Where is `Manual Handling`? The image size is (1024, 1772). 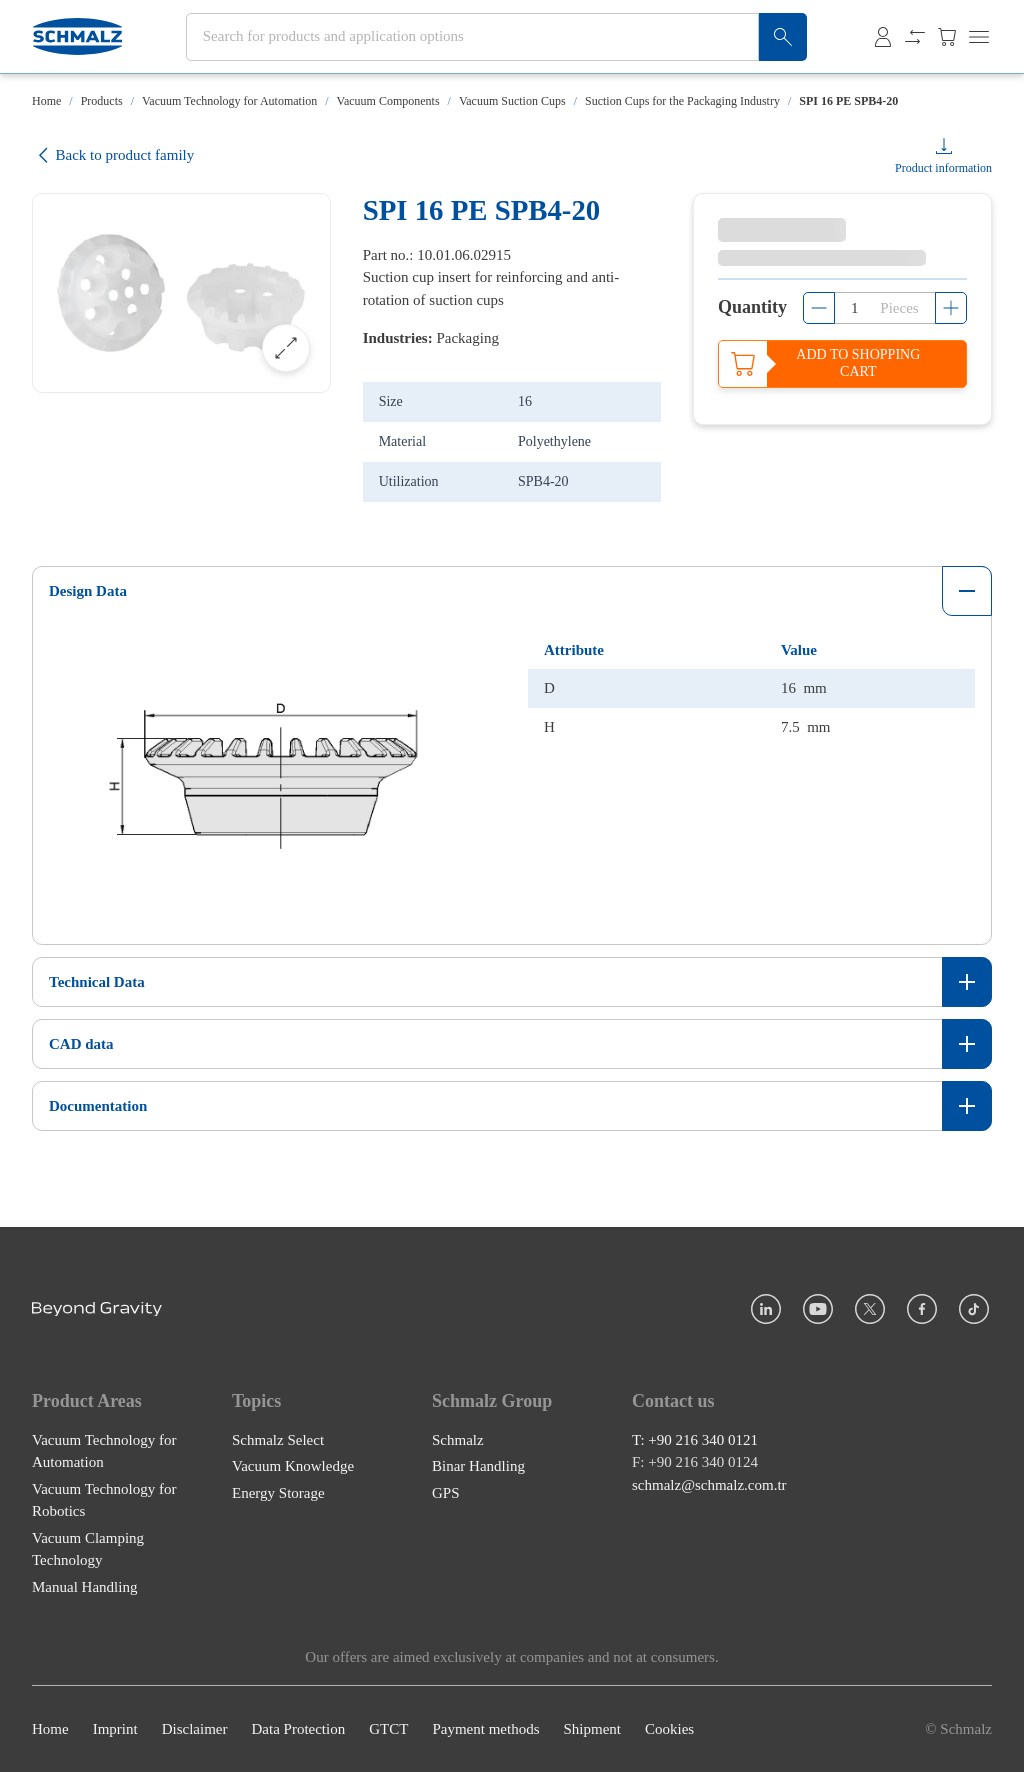 Manual Handling is located at coordinates (84, 1587).